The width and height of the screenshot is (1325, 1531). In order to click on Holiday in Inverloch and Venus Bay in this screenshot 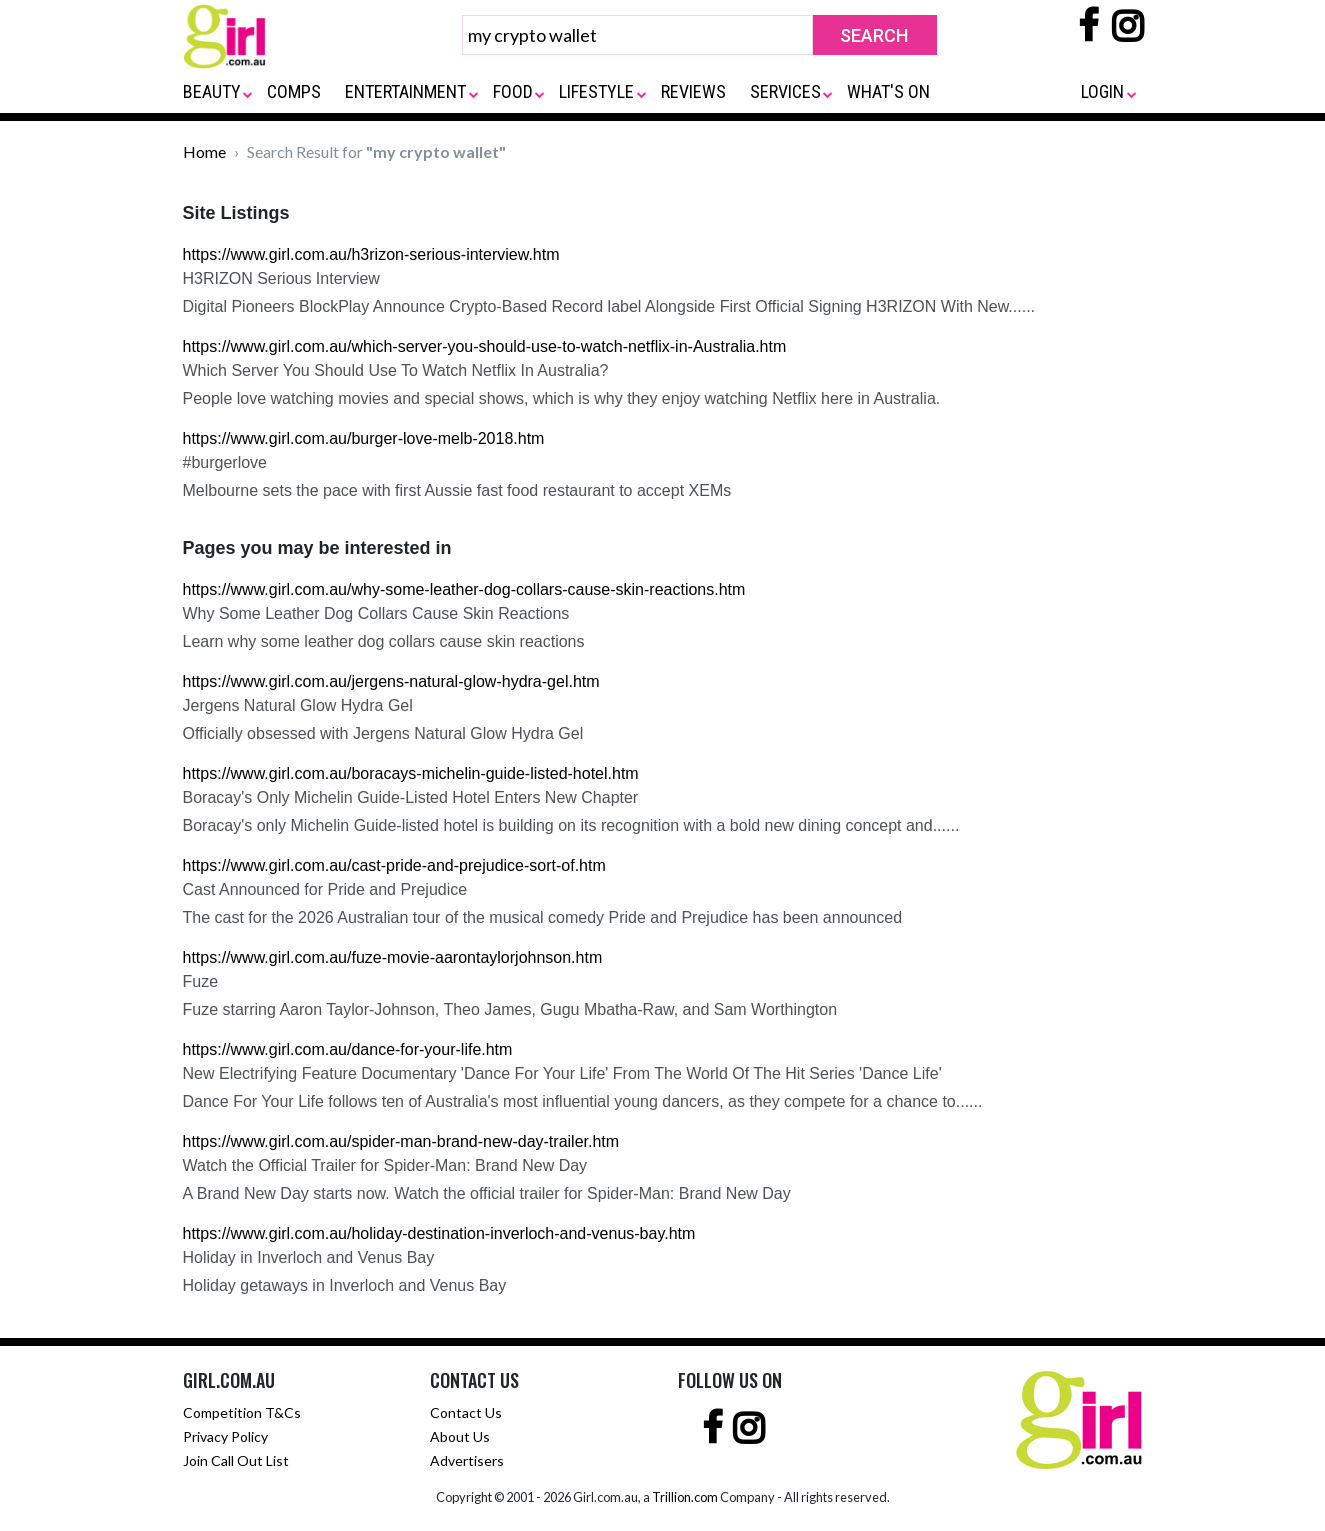, I will do `click(309, 1257)`.